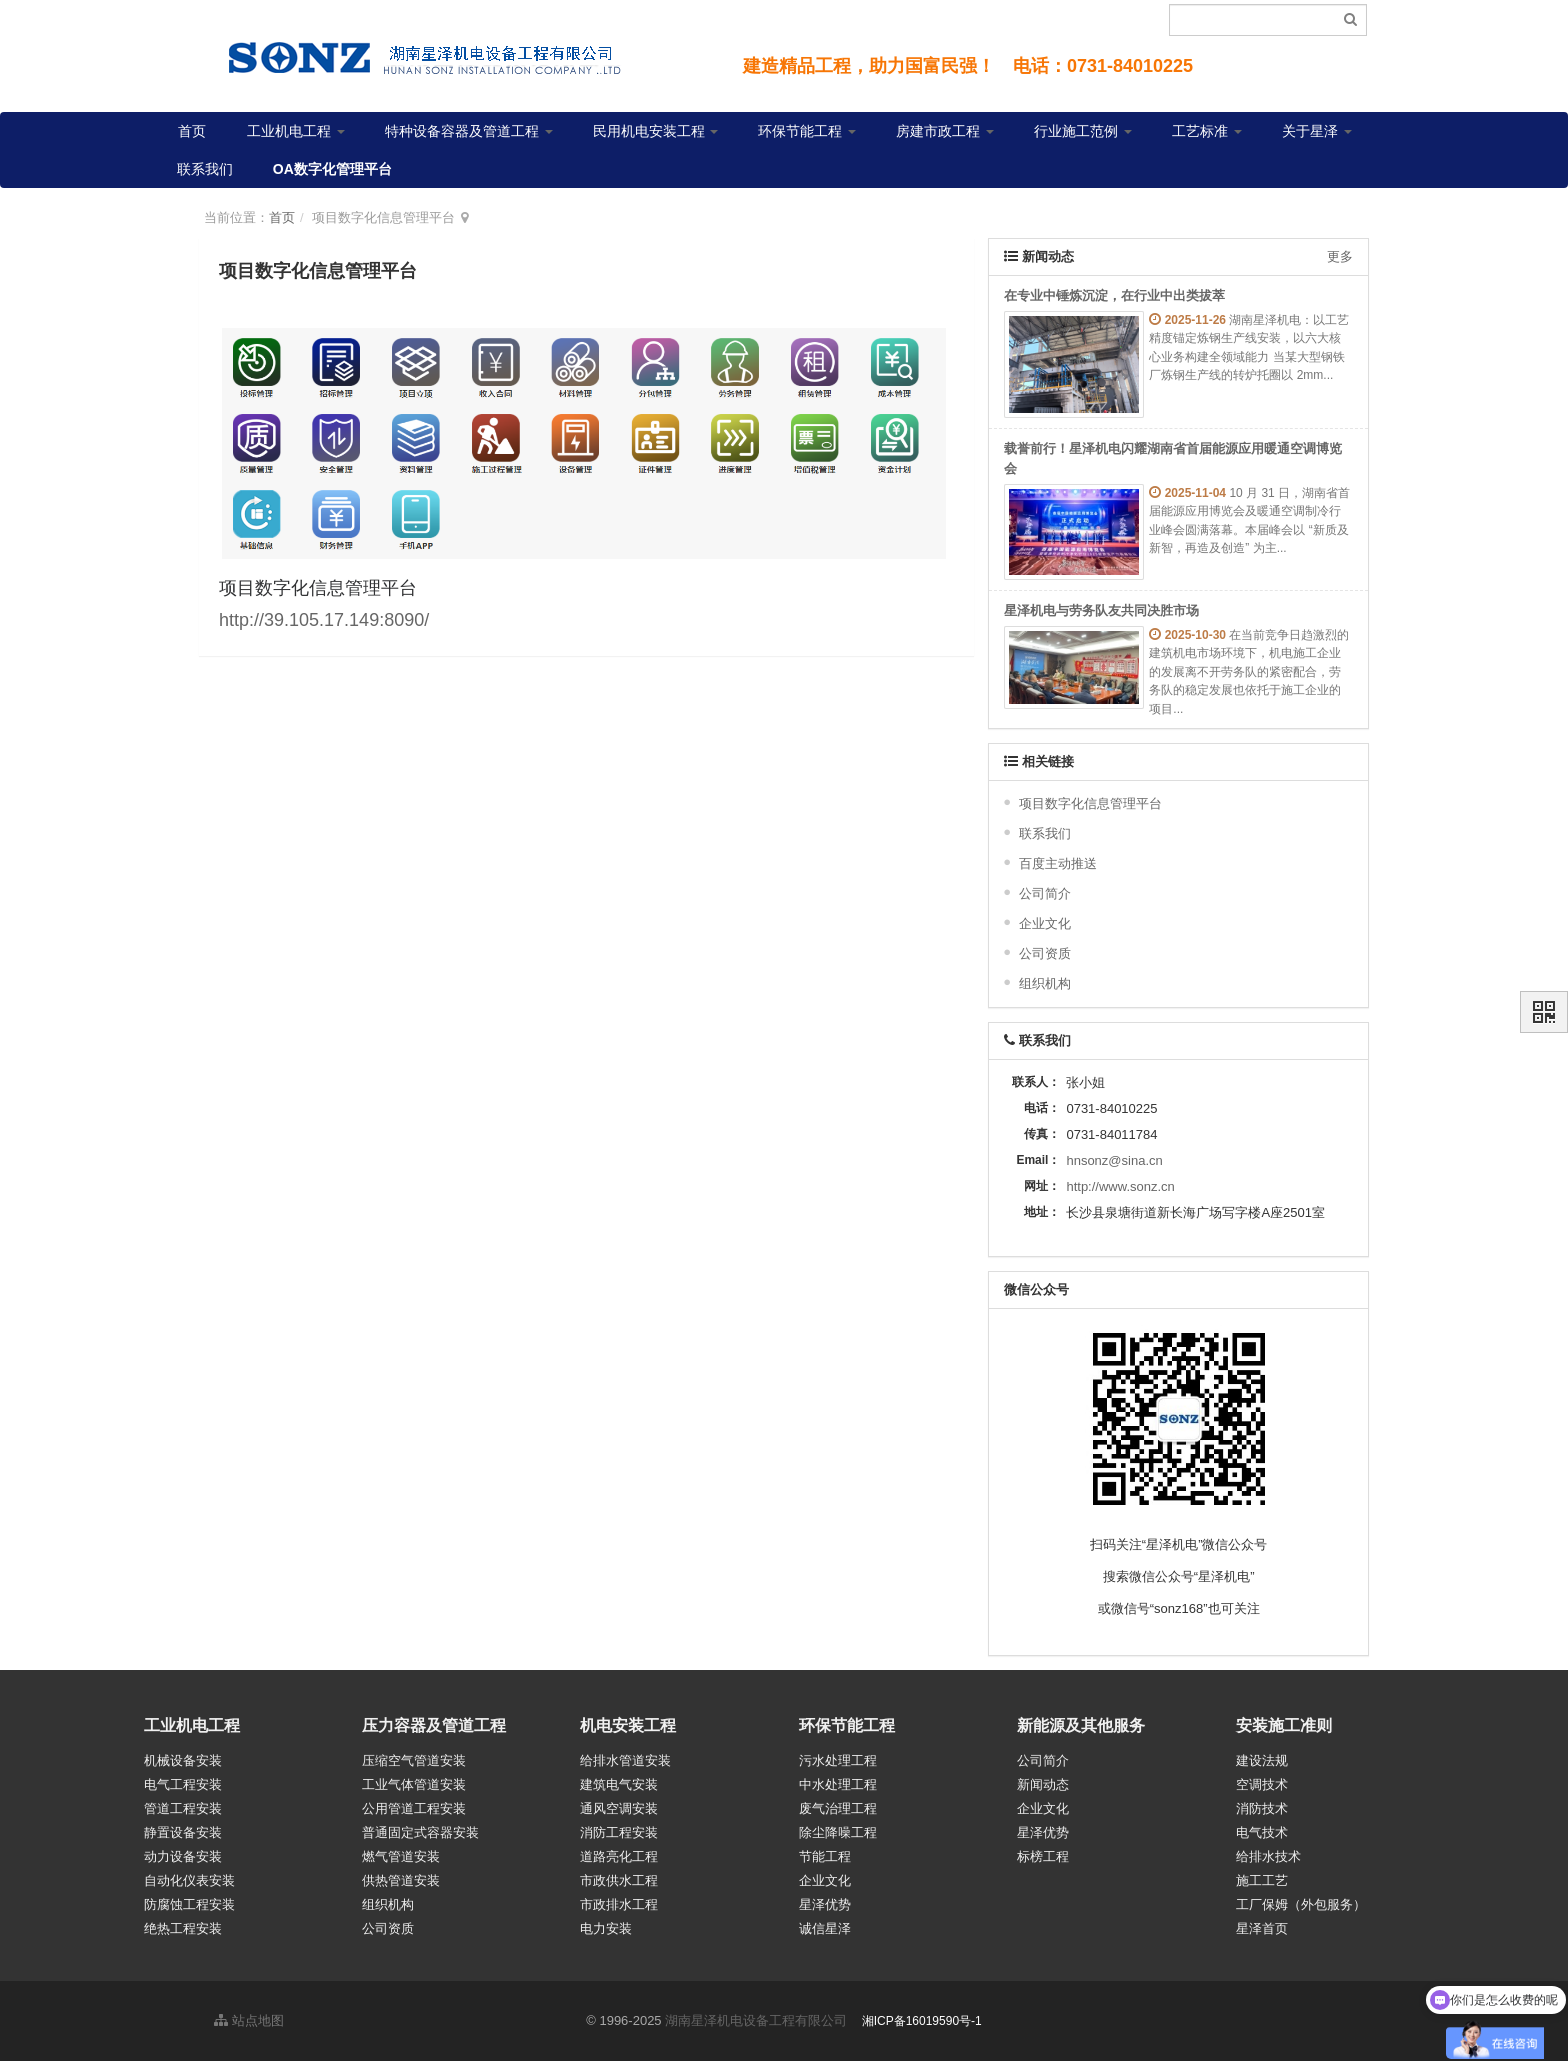  What do you see at coordinates (1340, 256) in the screenshot?
I see `更多` at bounding box center [1340, 256].